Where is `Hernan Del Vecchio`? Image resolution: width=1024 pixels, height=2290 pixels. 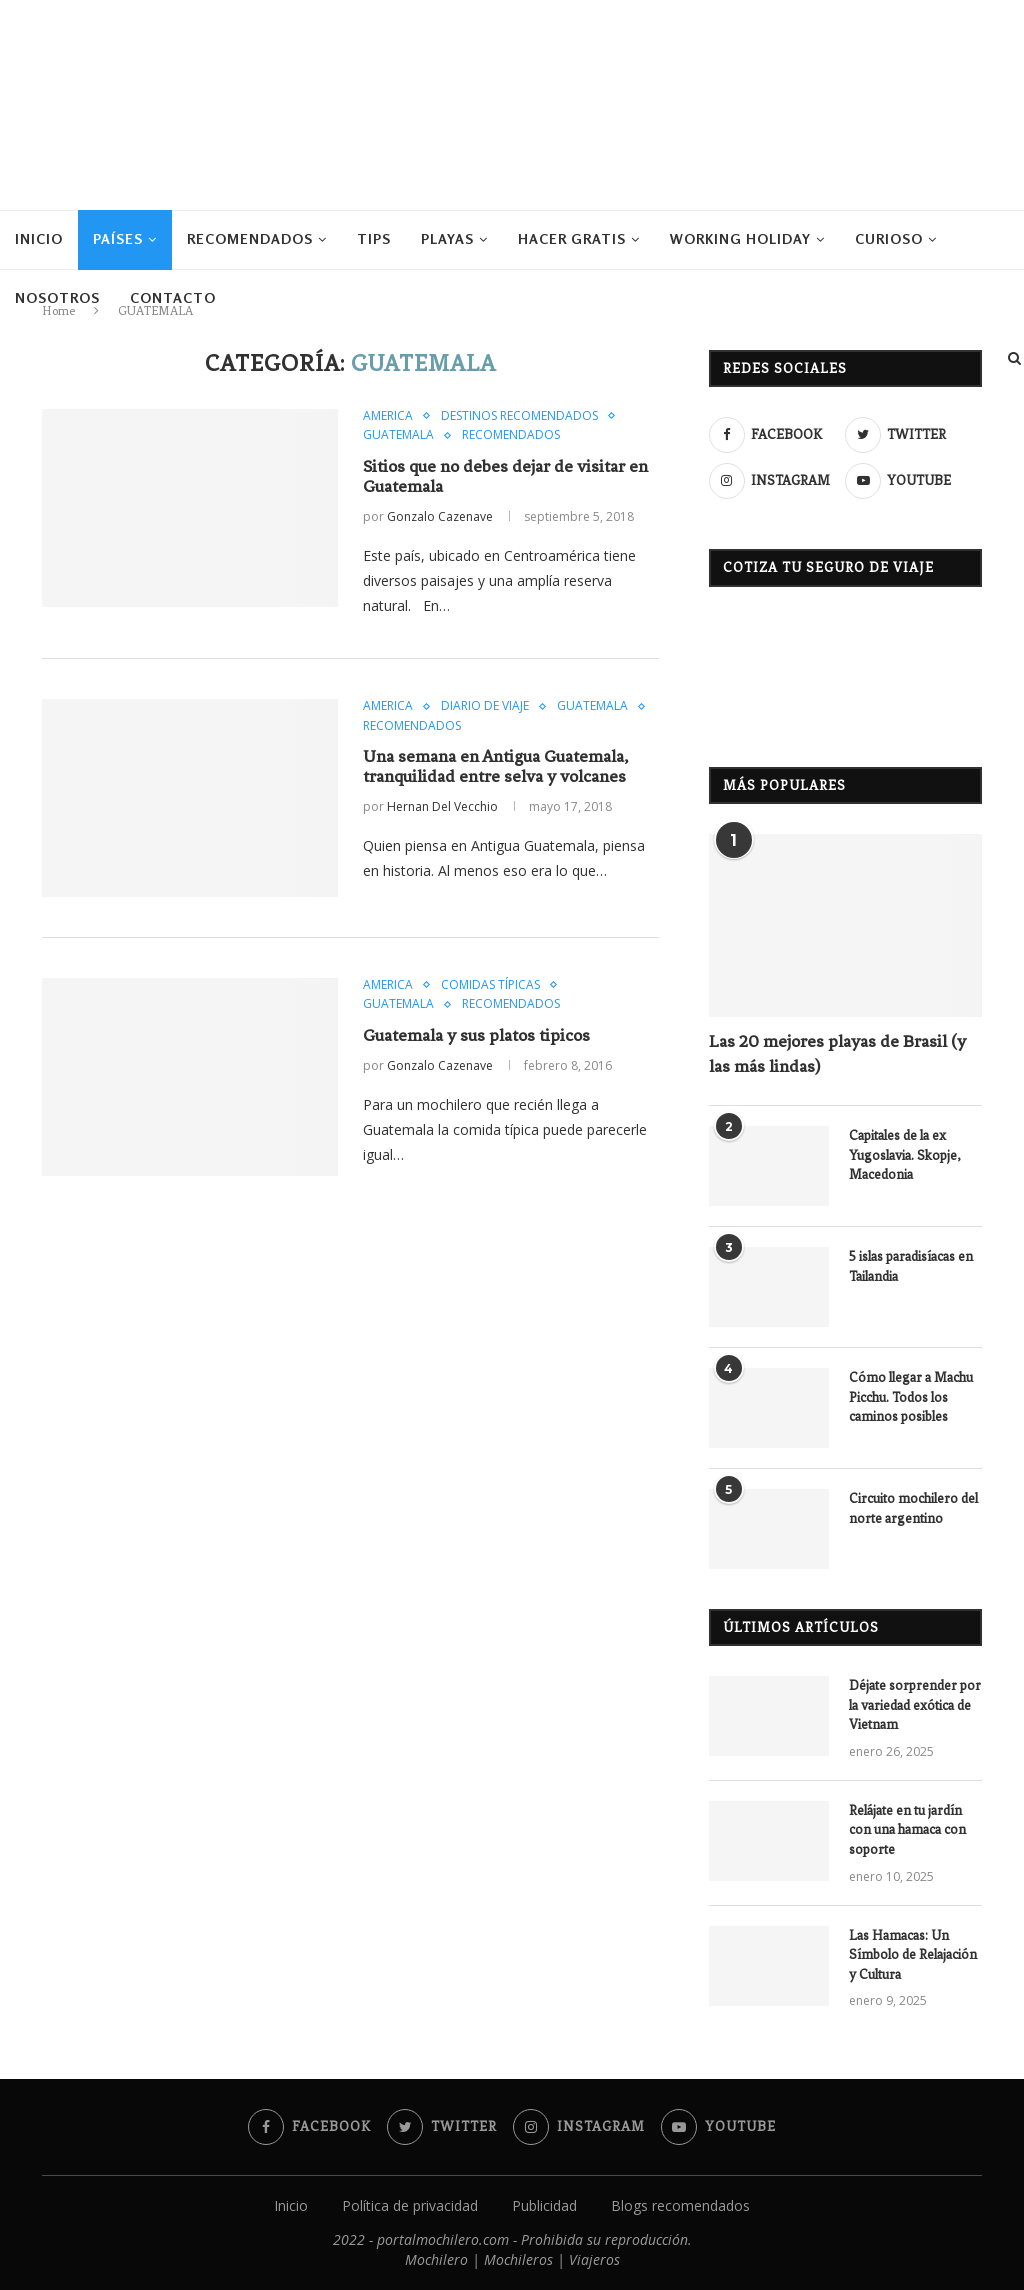
Hernan Del Vecchio is located at coordinates (442, 806).